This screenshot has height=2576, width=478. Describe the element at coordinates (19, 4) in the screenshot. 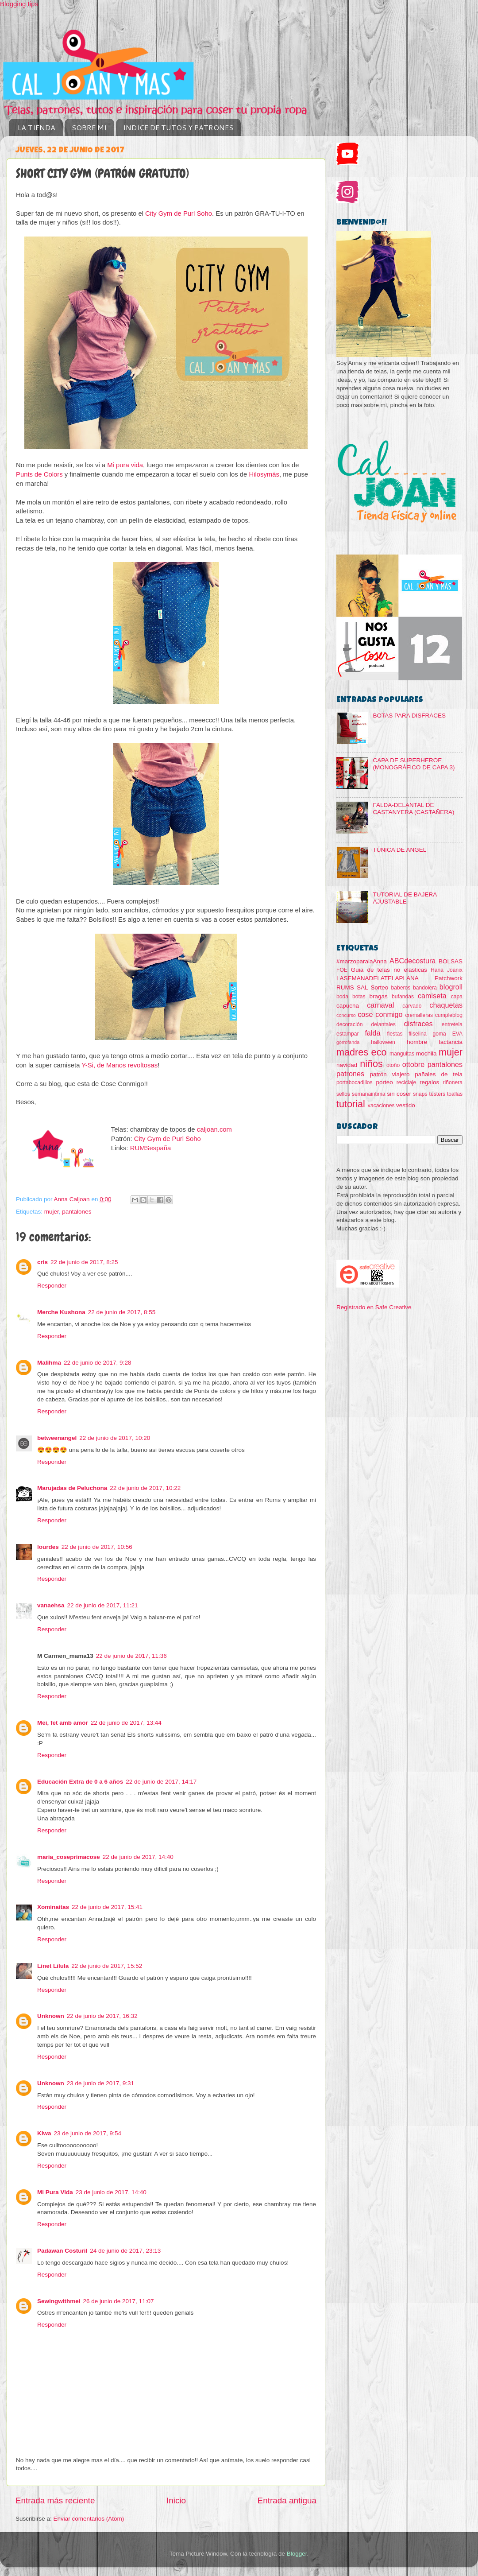

I see `Blogging tips` at that location.